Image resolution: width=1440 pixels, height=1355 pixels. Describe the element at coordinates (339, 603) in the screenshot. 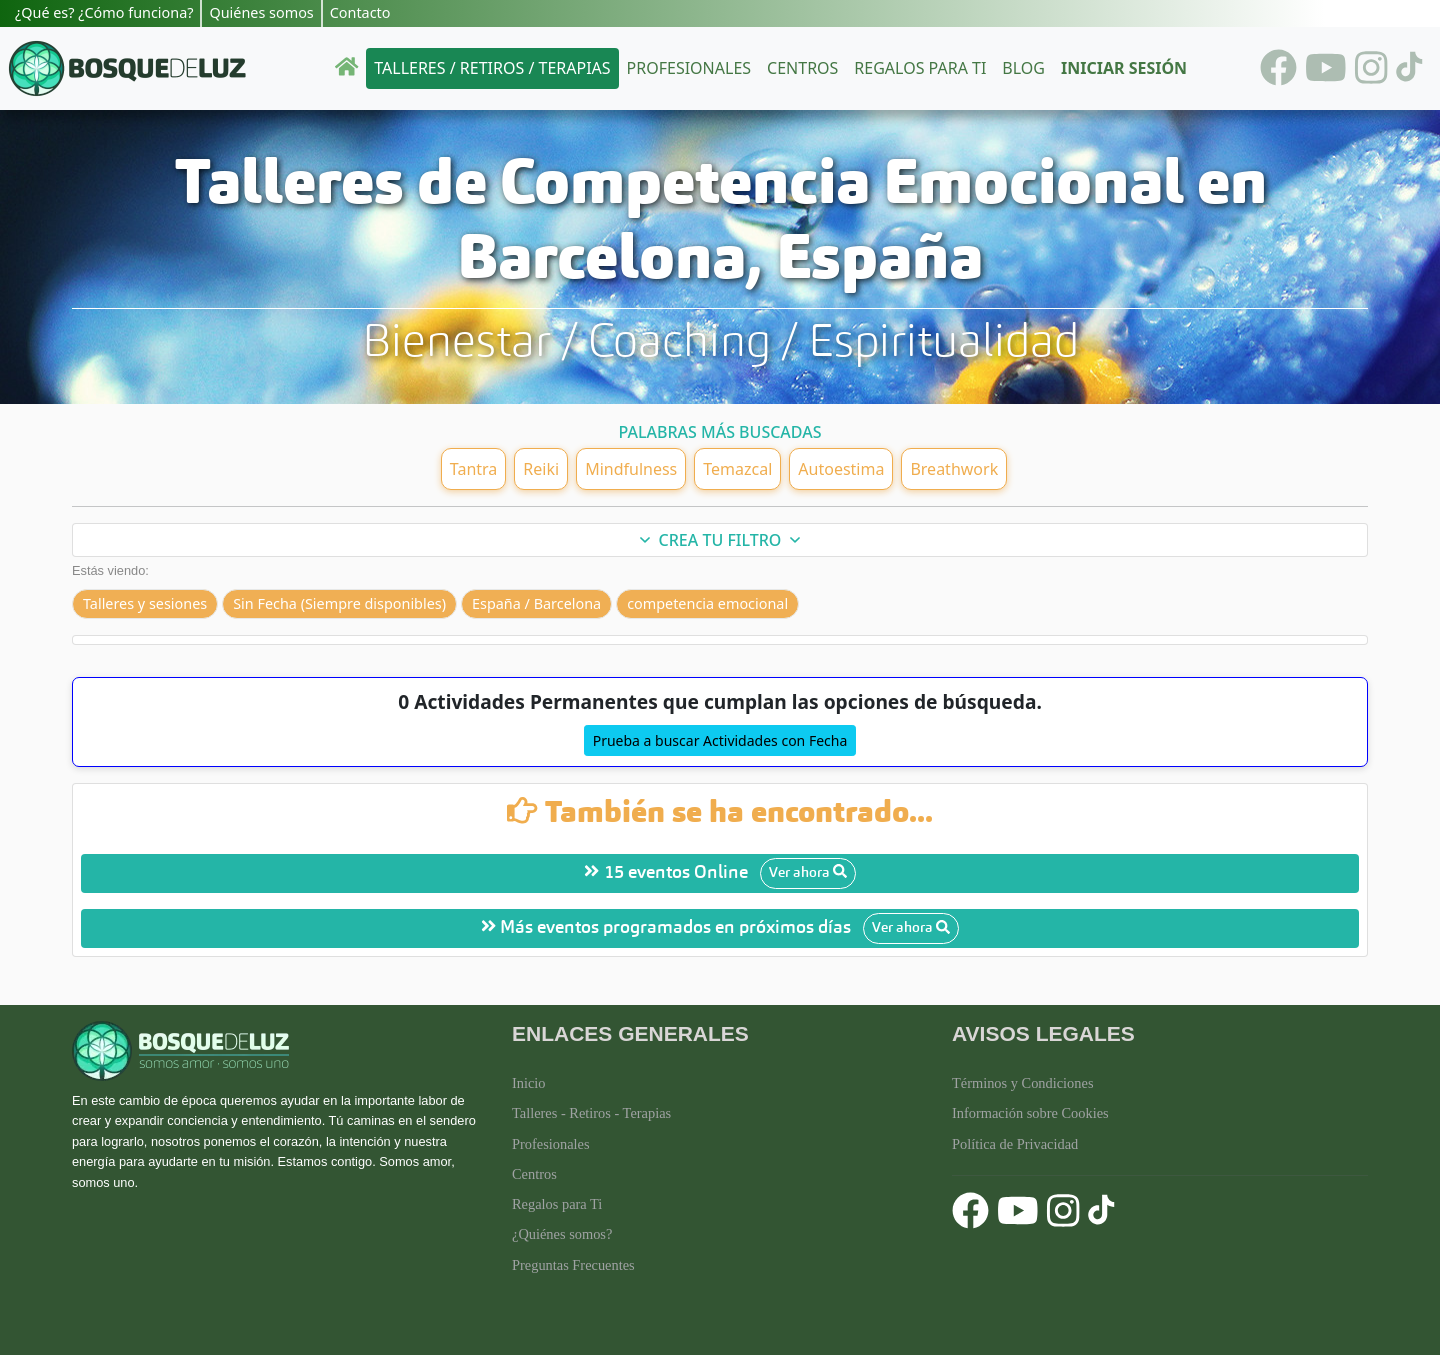

I see `Sin Fecha (Siempre disponibles)` at that location.